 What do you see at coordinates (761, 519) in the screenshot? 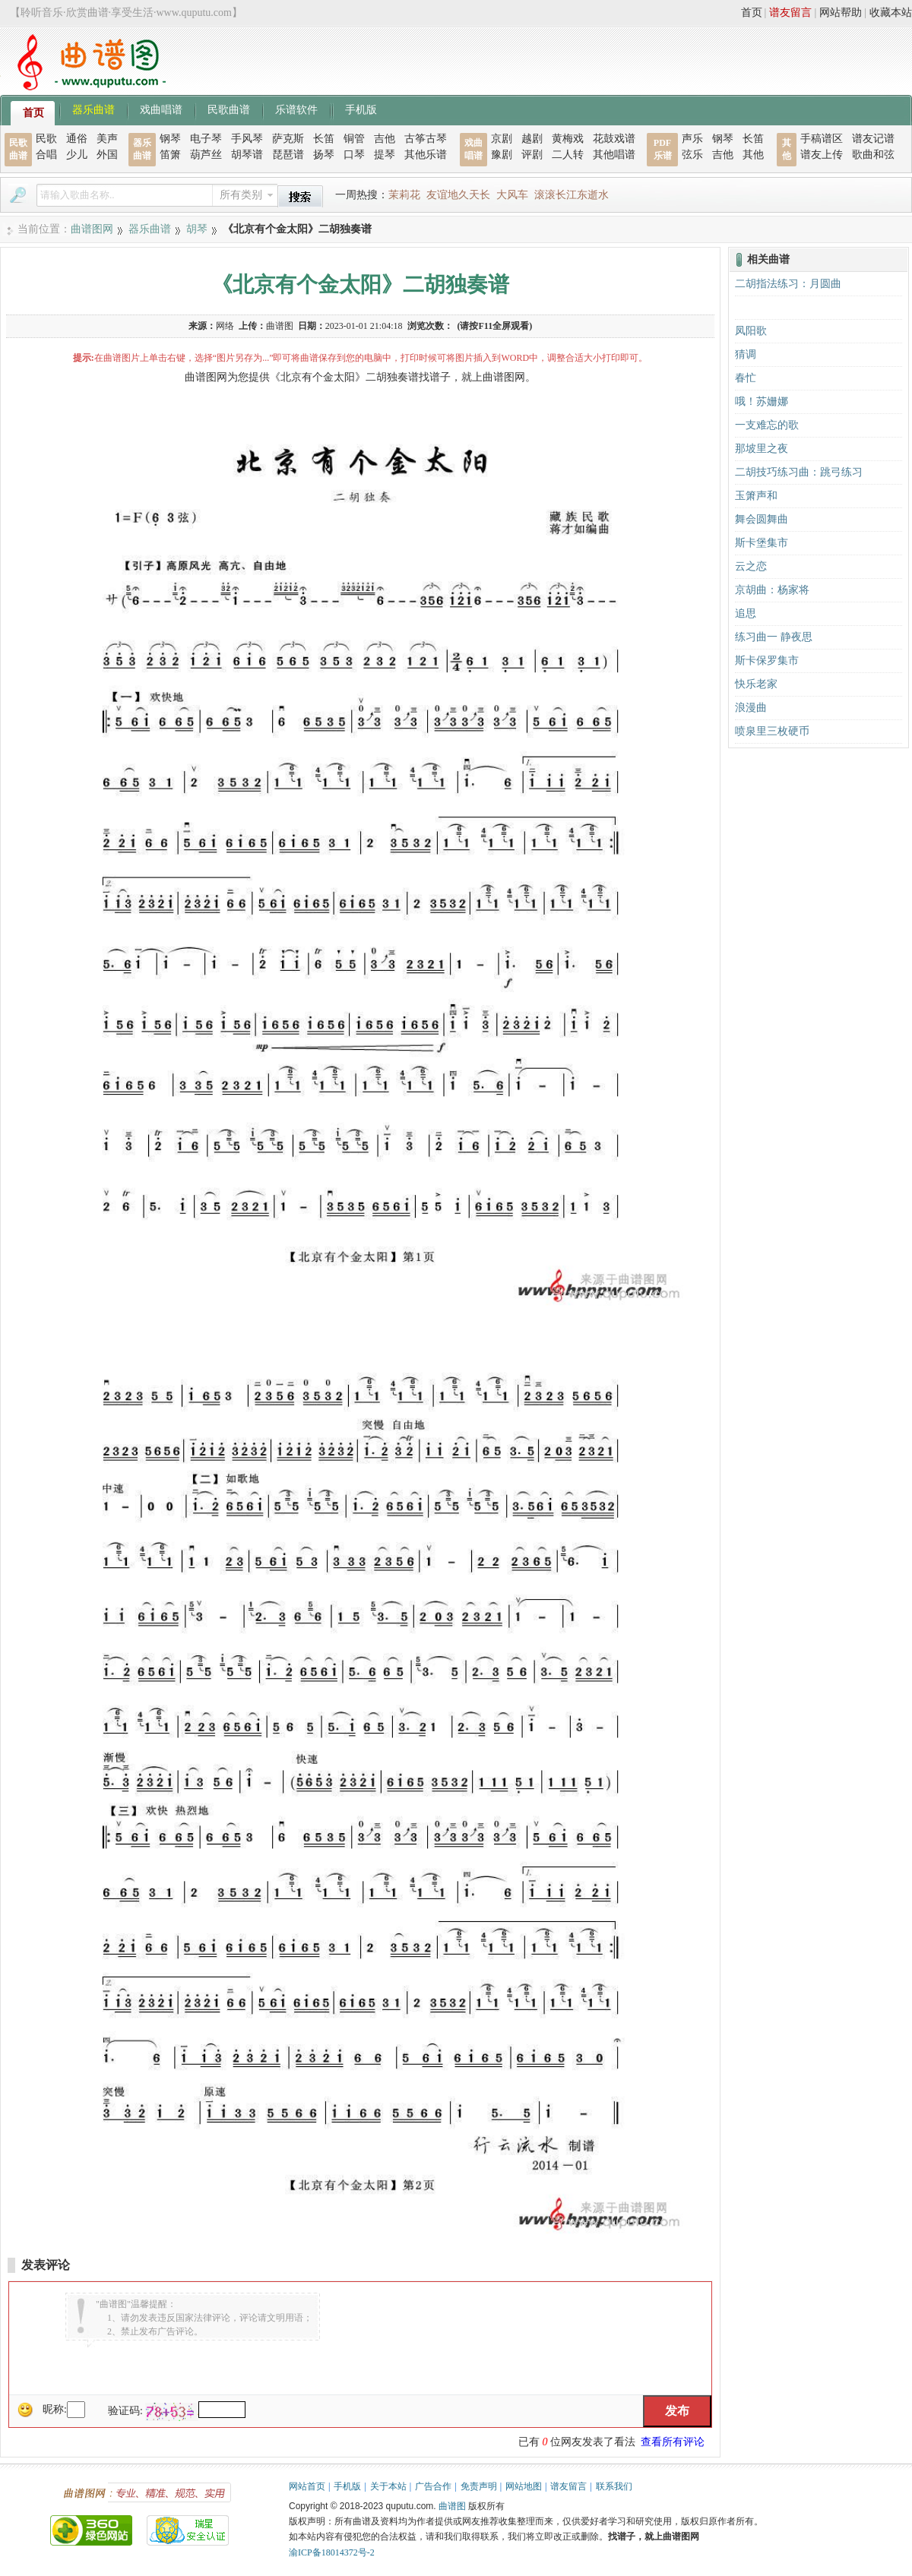
I see `舞会圆舞曲` at bounding box center [761, 519].